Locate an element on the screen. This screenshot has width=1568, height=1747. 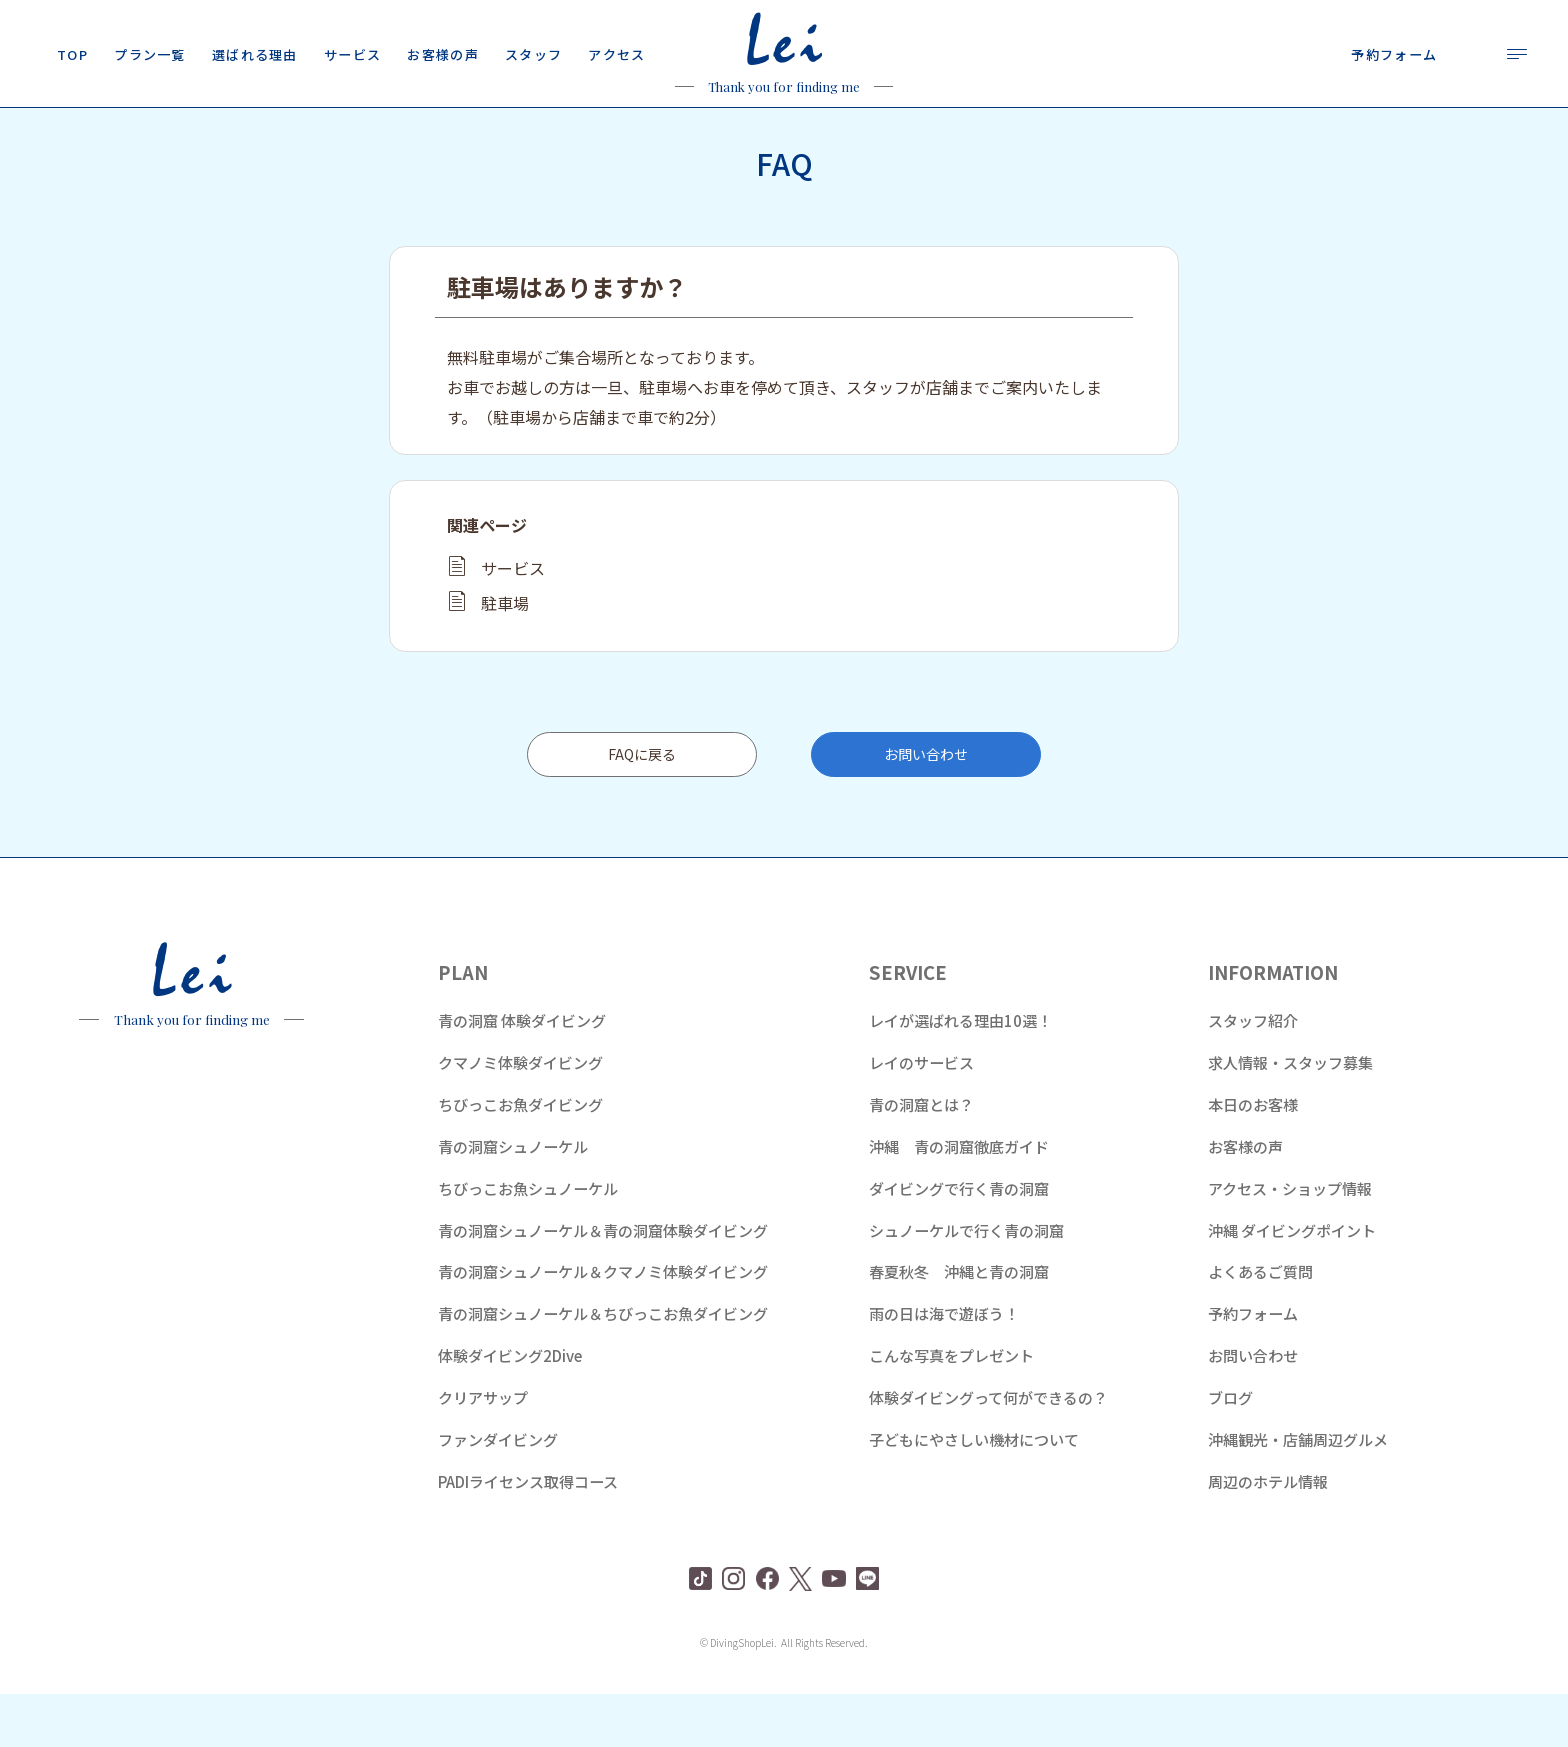
よくあるご質問 is located at coordinates (1260, 1324).